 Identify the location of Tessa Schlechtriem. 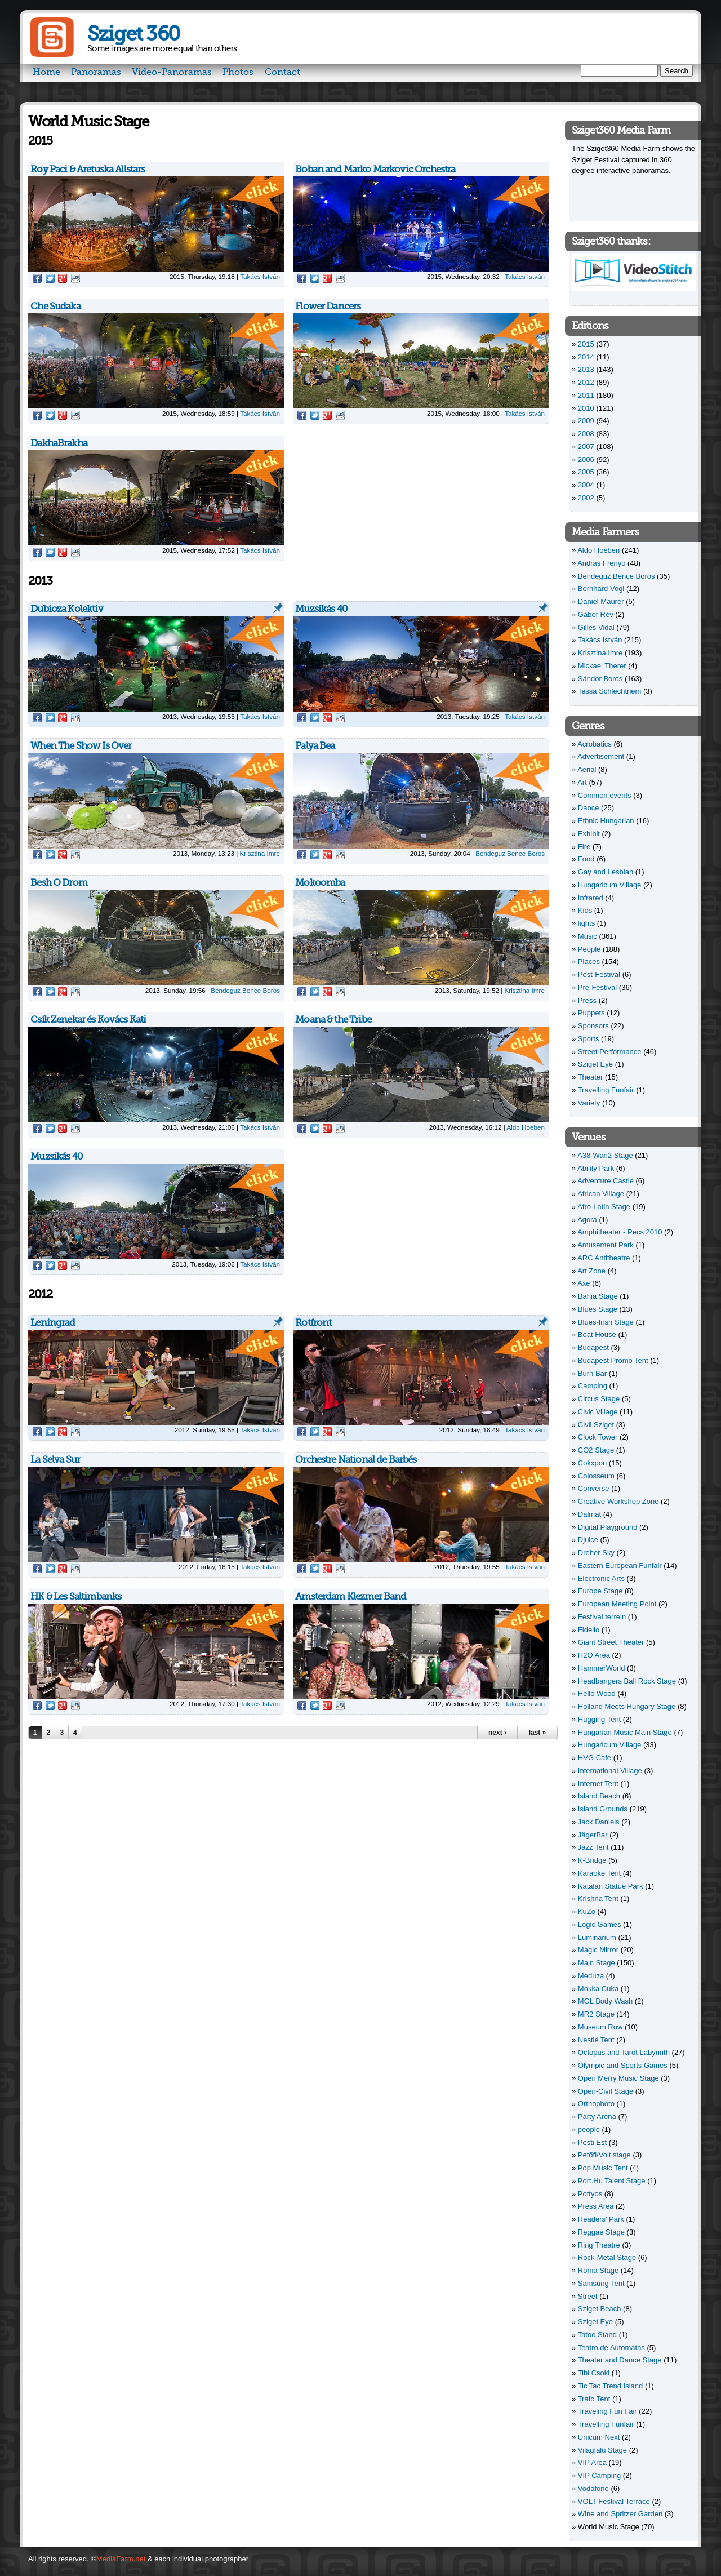
(610, 691).